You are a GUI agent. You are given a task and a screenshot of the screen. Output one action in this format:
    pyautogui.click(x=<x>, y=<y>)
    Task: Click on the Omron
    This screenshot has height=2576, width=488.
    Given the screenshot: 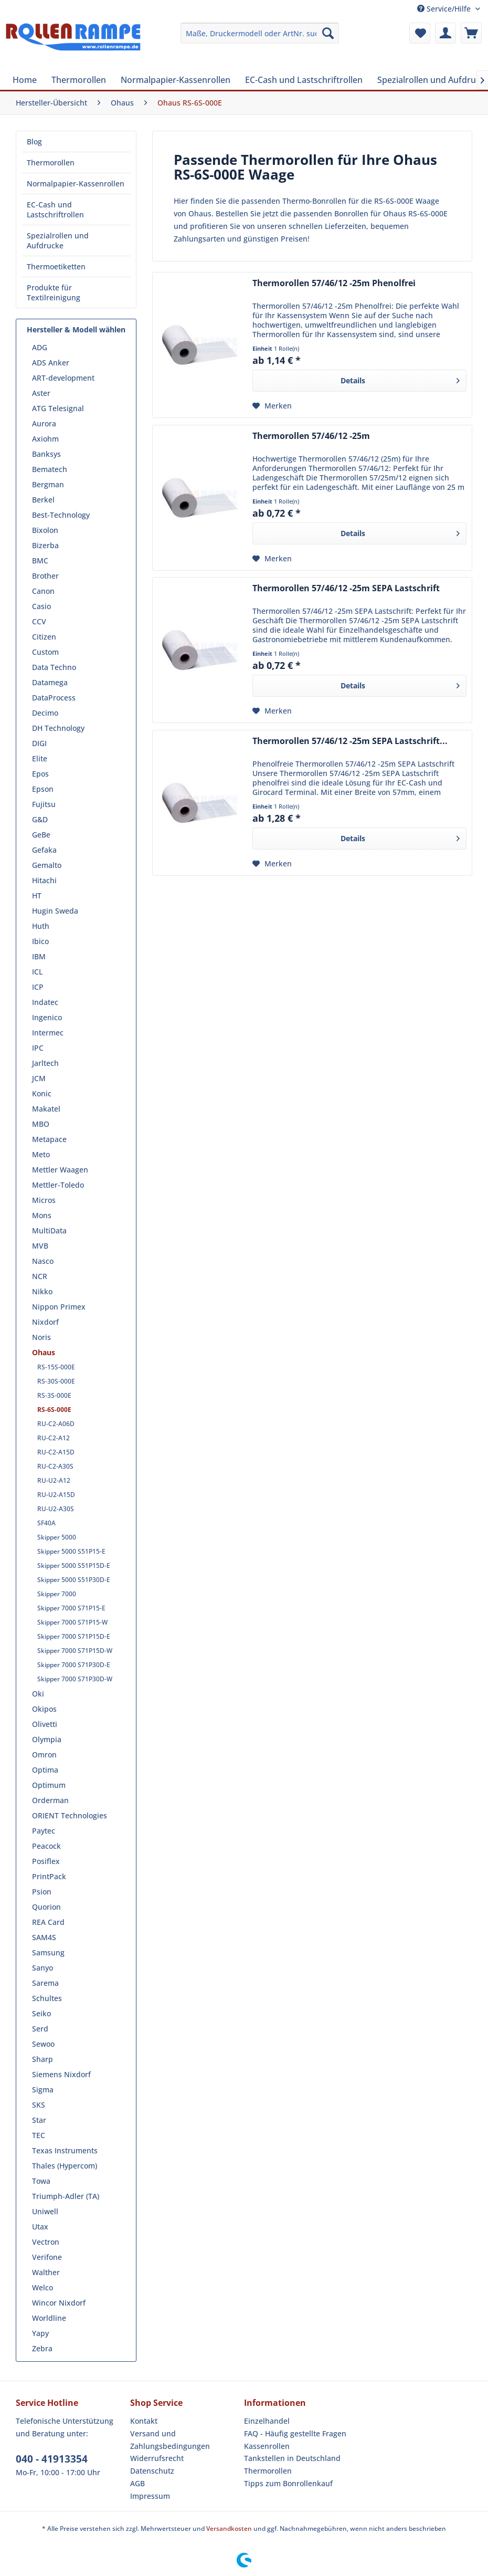 What is the action you would take?
    pyautogui.click(x=44, y=1755)
    